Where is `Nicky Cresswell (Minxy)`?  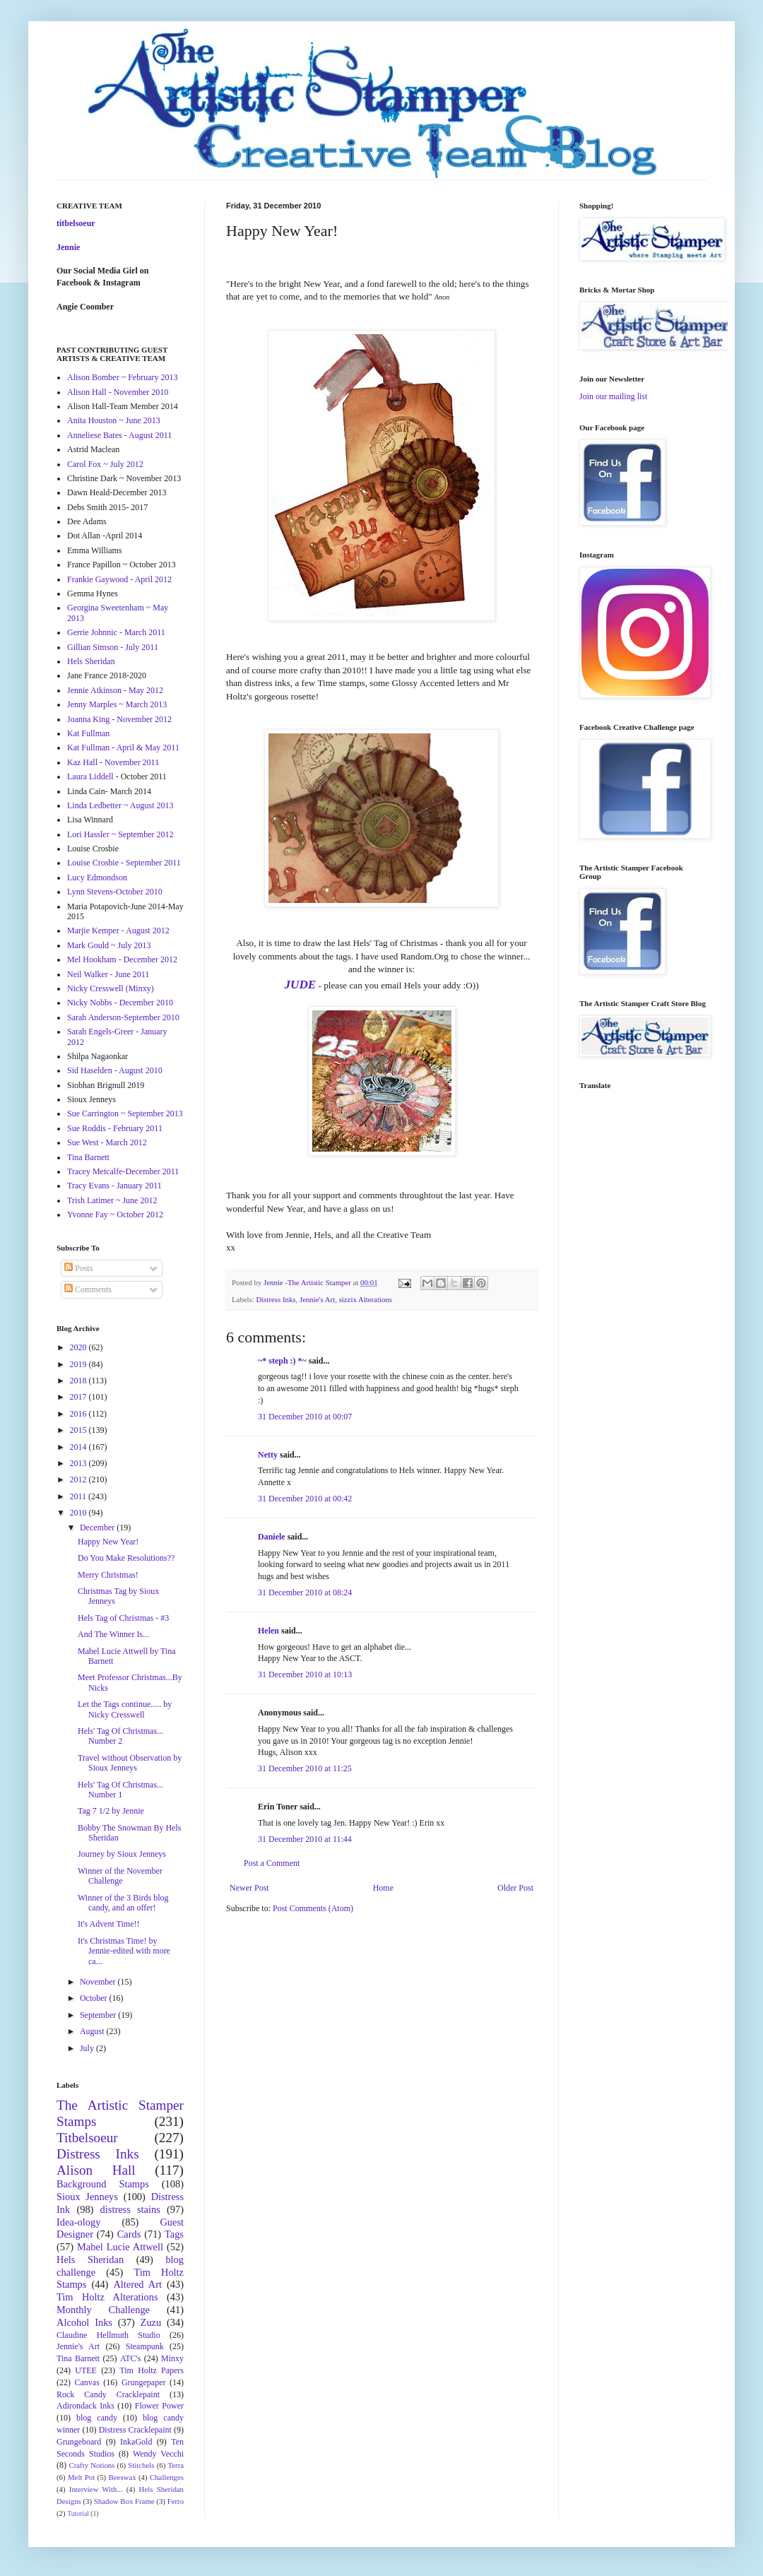
Nicky Cresswell (Minxy) is located at coordinates (110, 988).